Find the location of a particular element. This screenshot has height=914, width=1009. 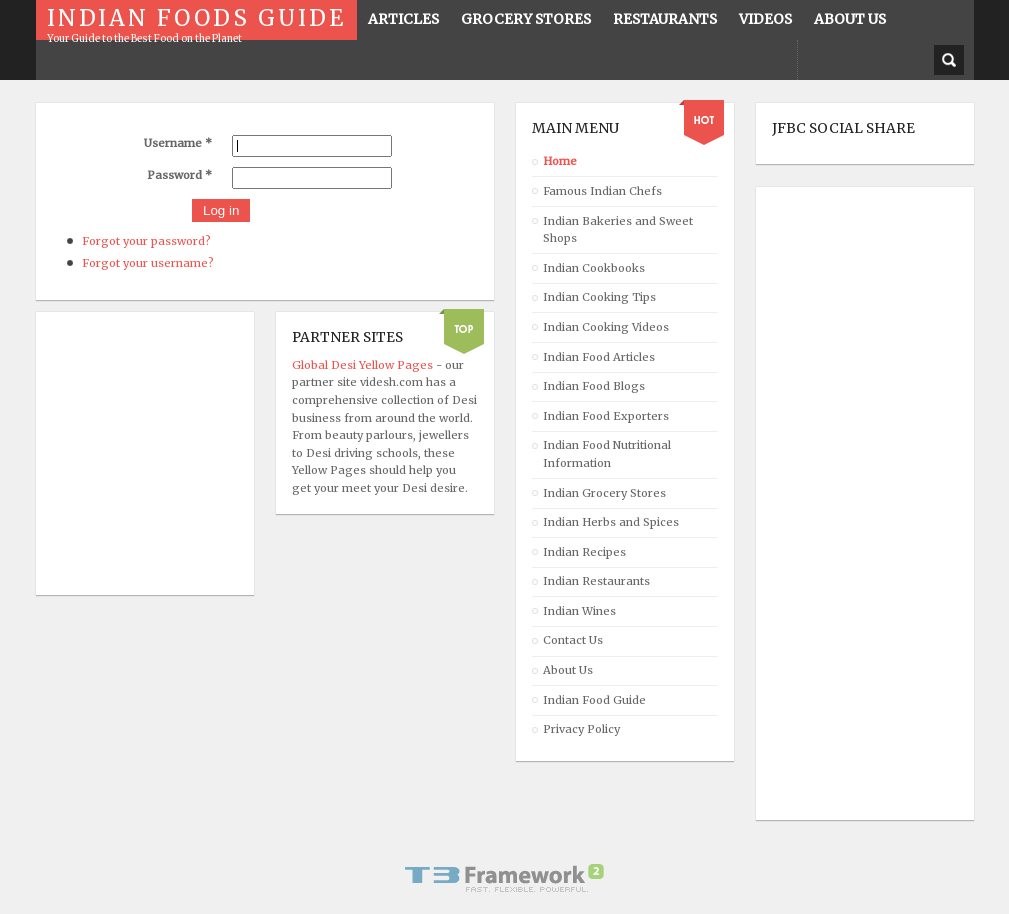

Indian Recipes is located at coordinates (584, 552).